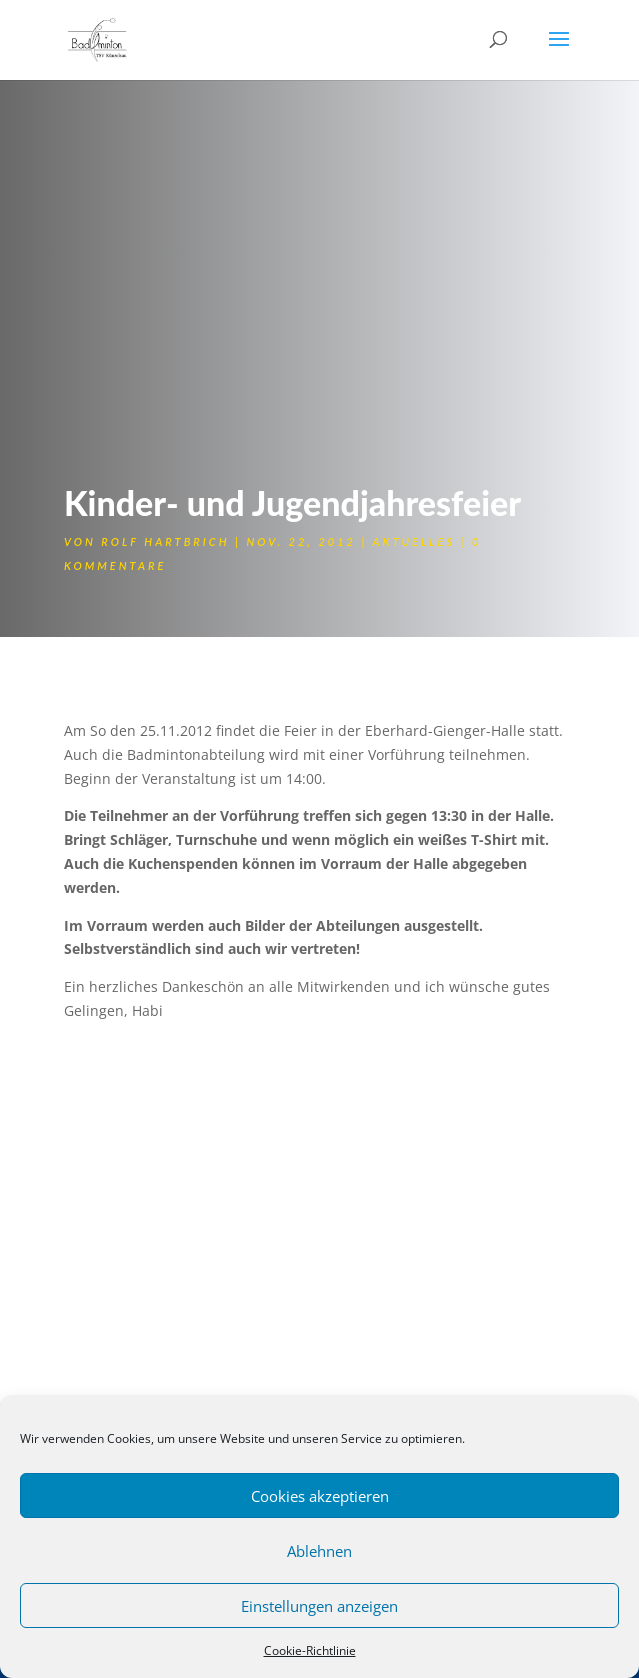  What do you see at coordinates (319, 1606) in the screenshot?
I see `Einstellungen anzeigen` at bounding box center [319, 1606].